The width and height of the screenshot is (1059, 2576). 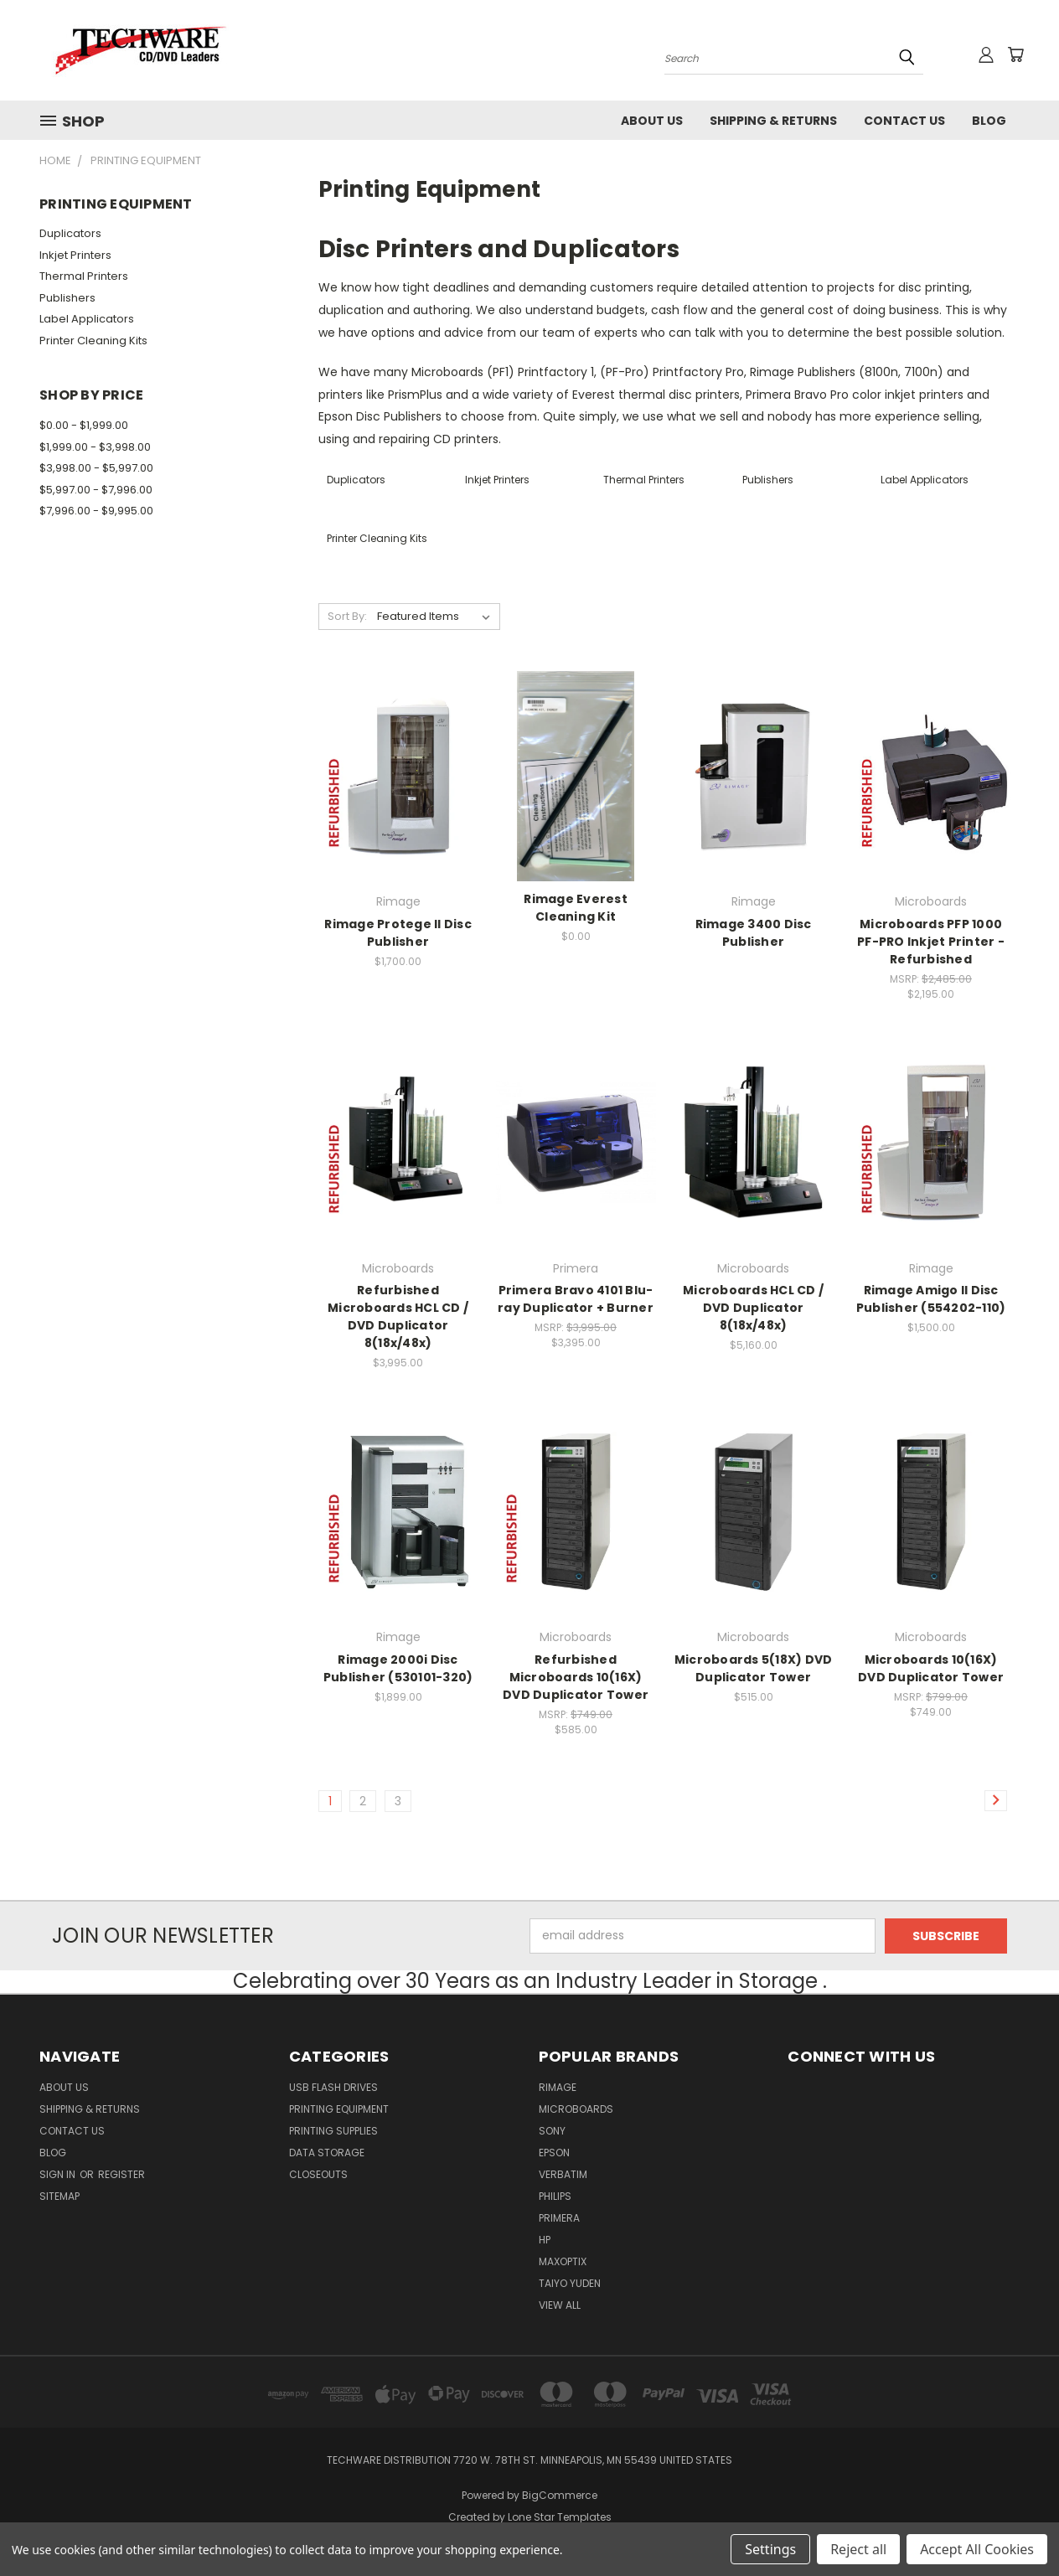 I want to click on Microboards, so click(x=576, y=2109).